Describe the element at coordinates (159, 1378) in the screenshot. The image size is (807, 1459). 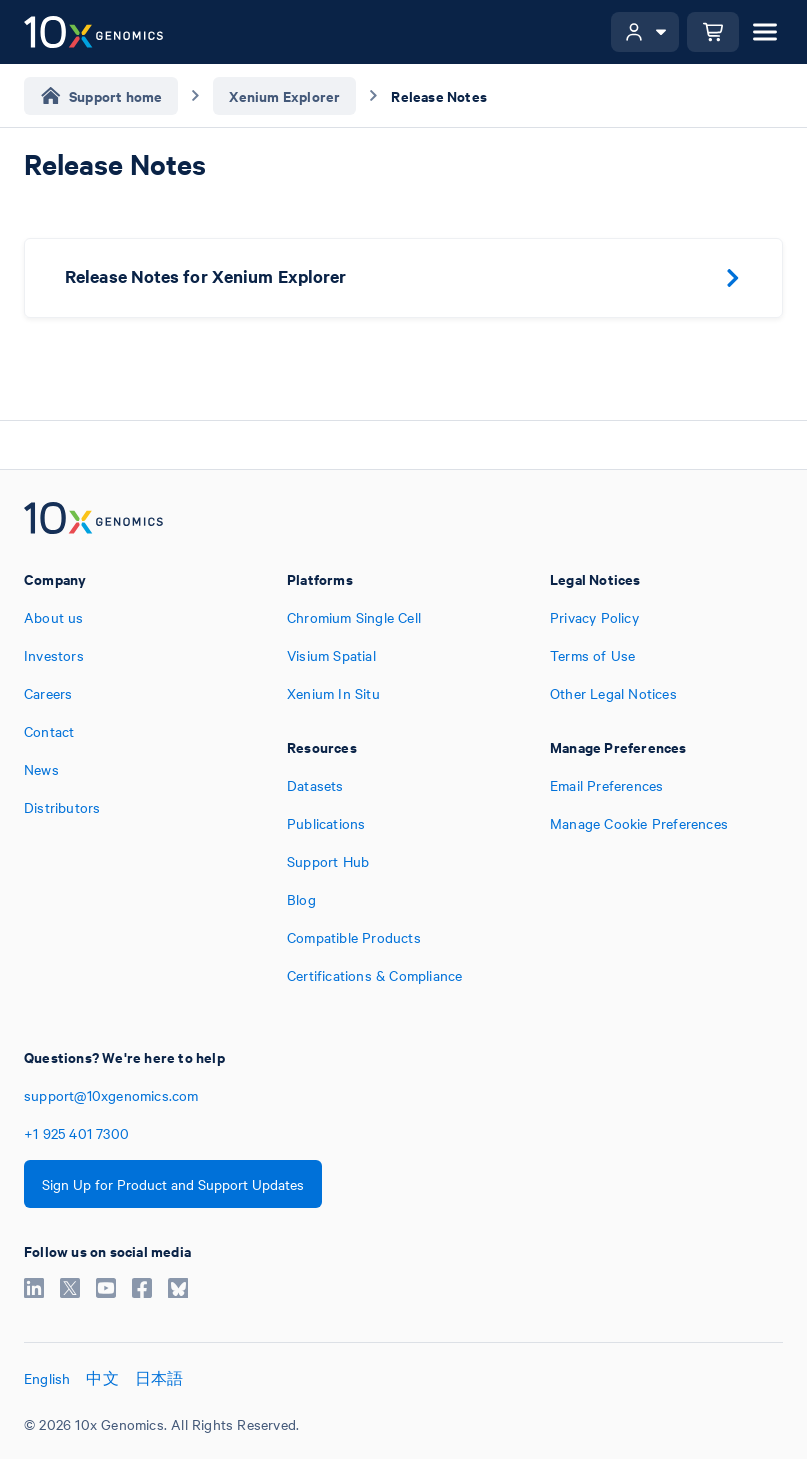
I see `日本語` at that location.